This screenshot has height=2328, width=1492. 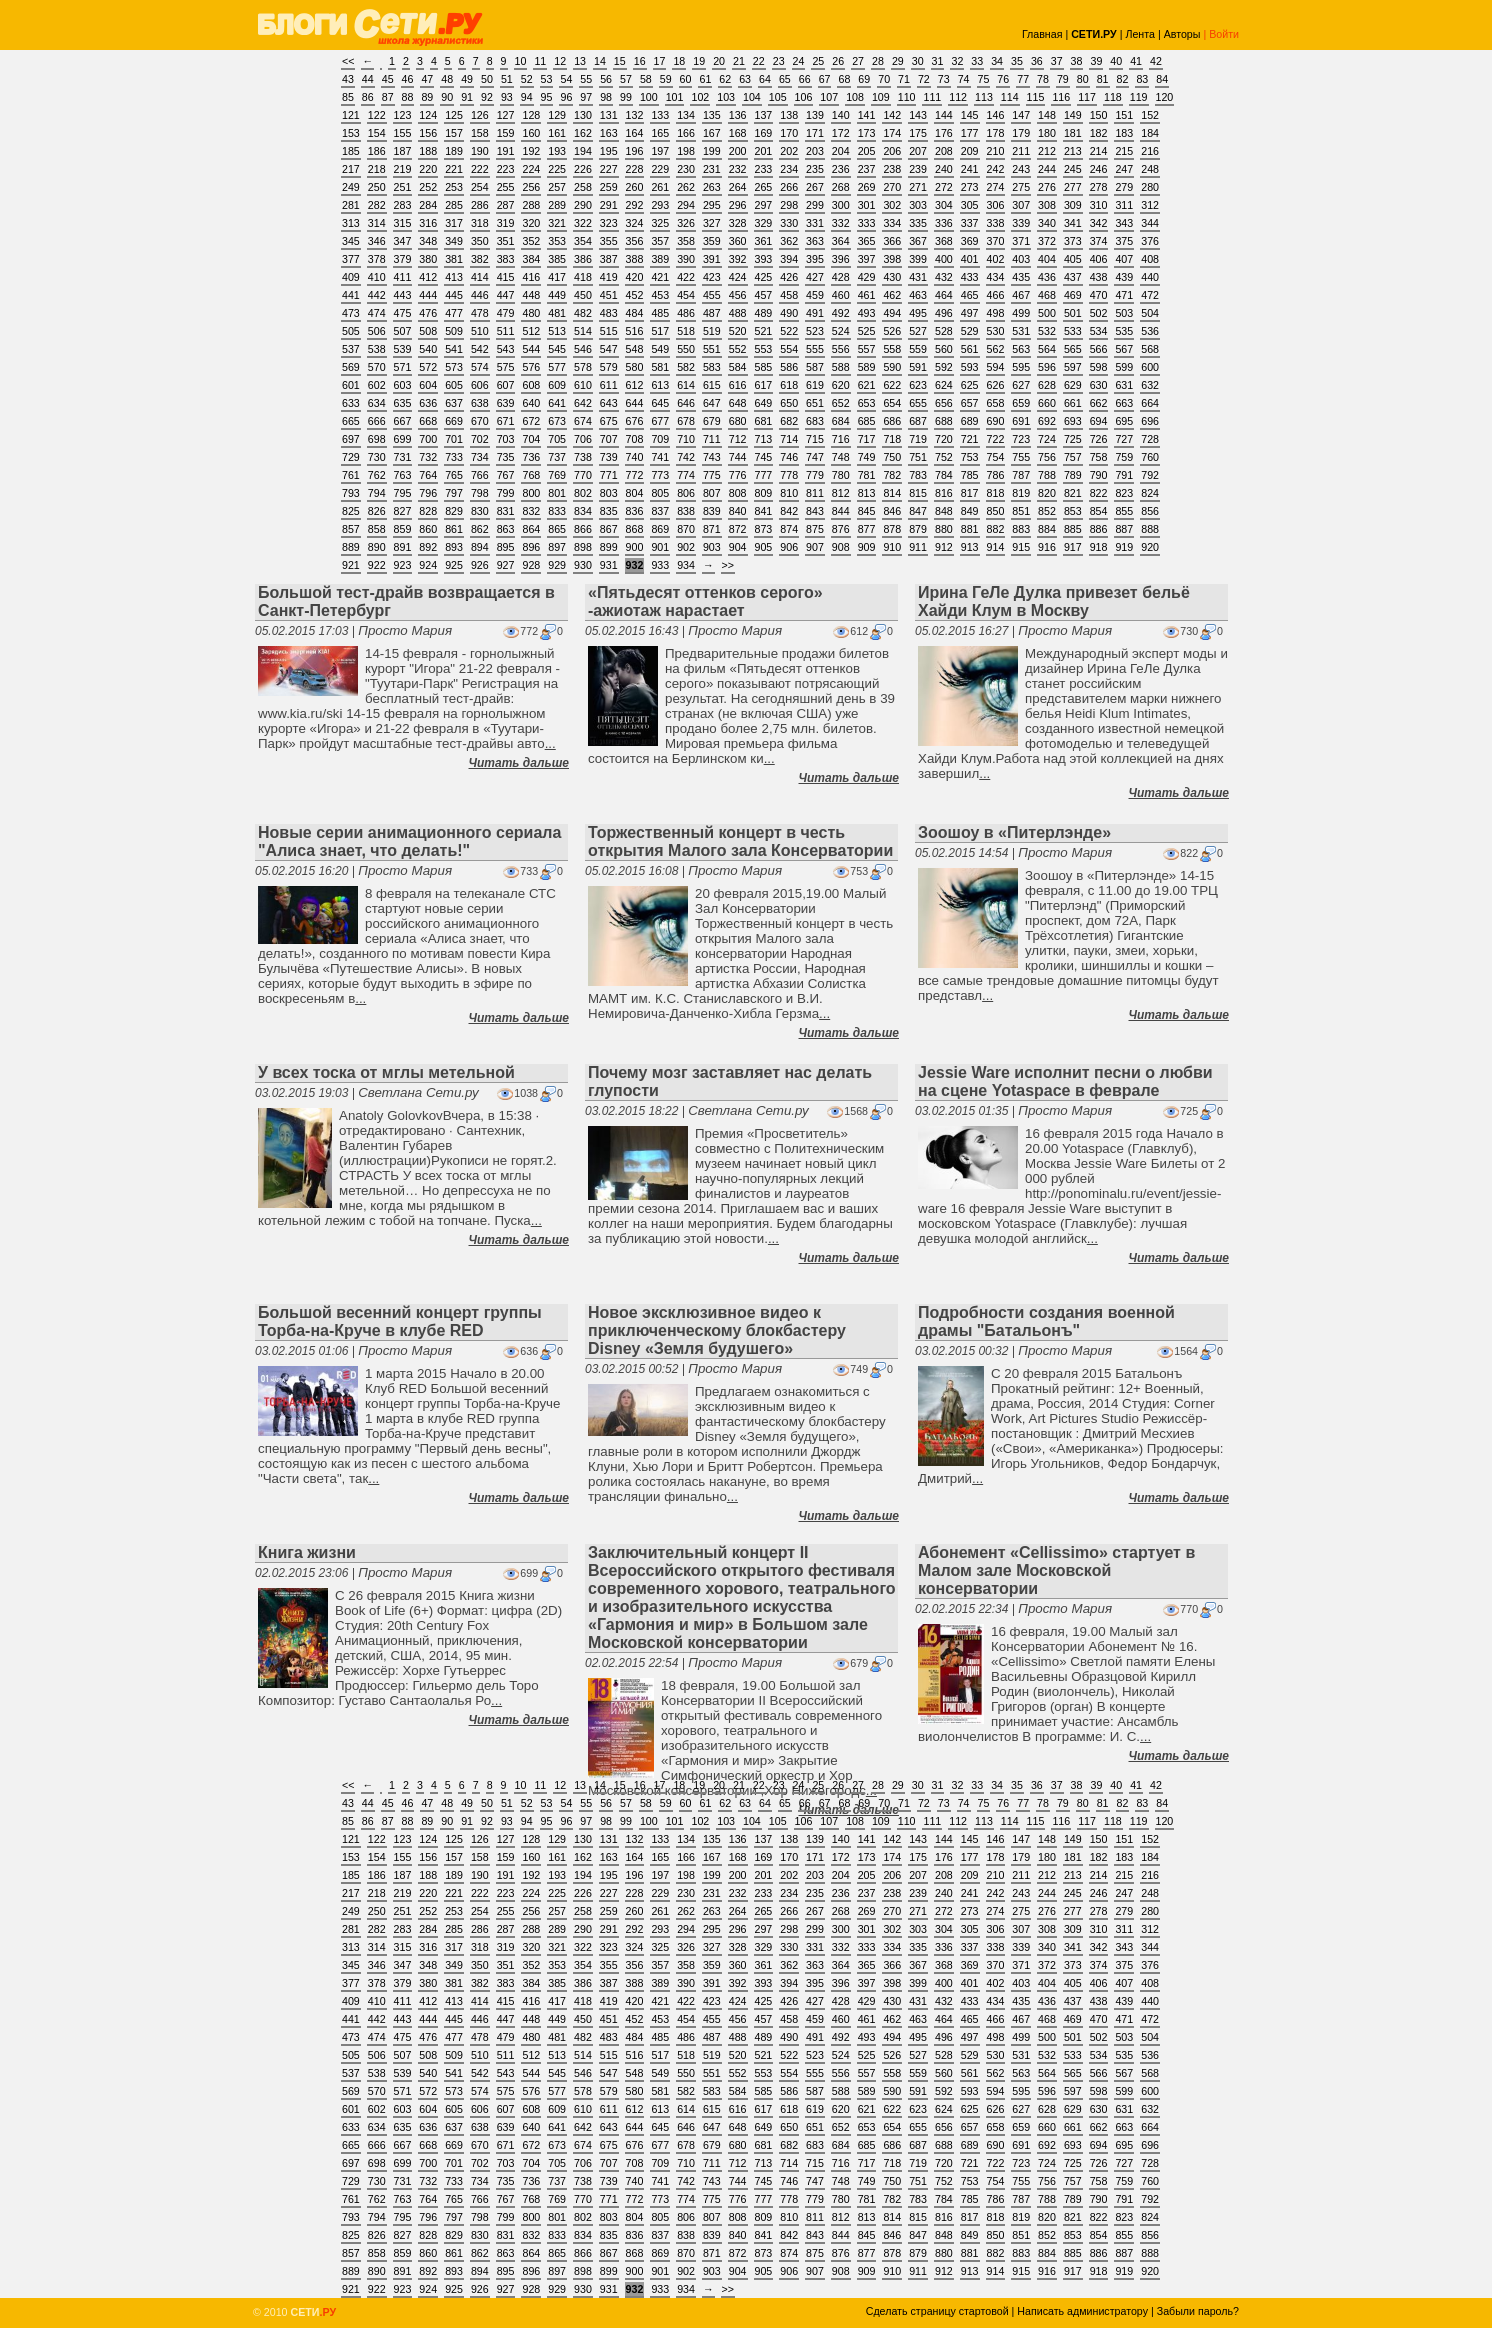 I want to click on 723, so click(x=1021, y=439).